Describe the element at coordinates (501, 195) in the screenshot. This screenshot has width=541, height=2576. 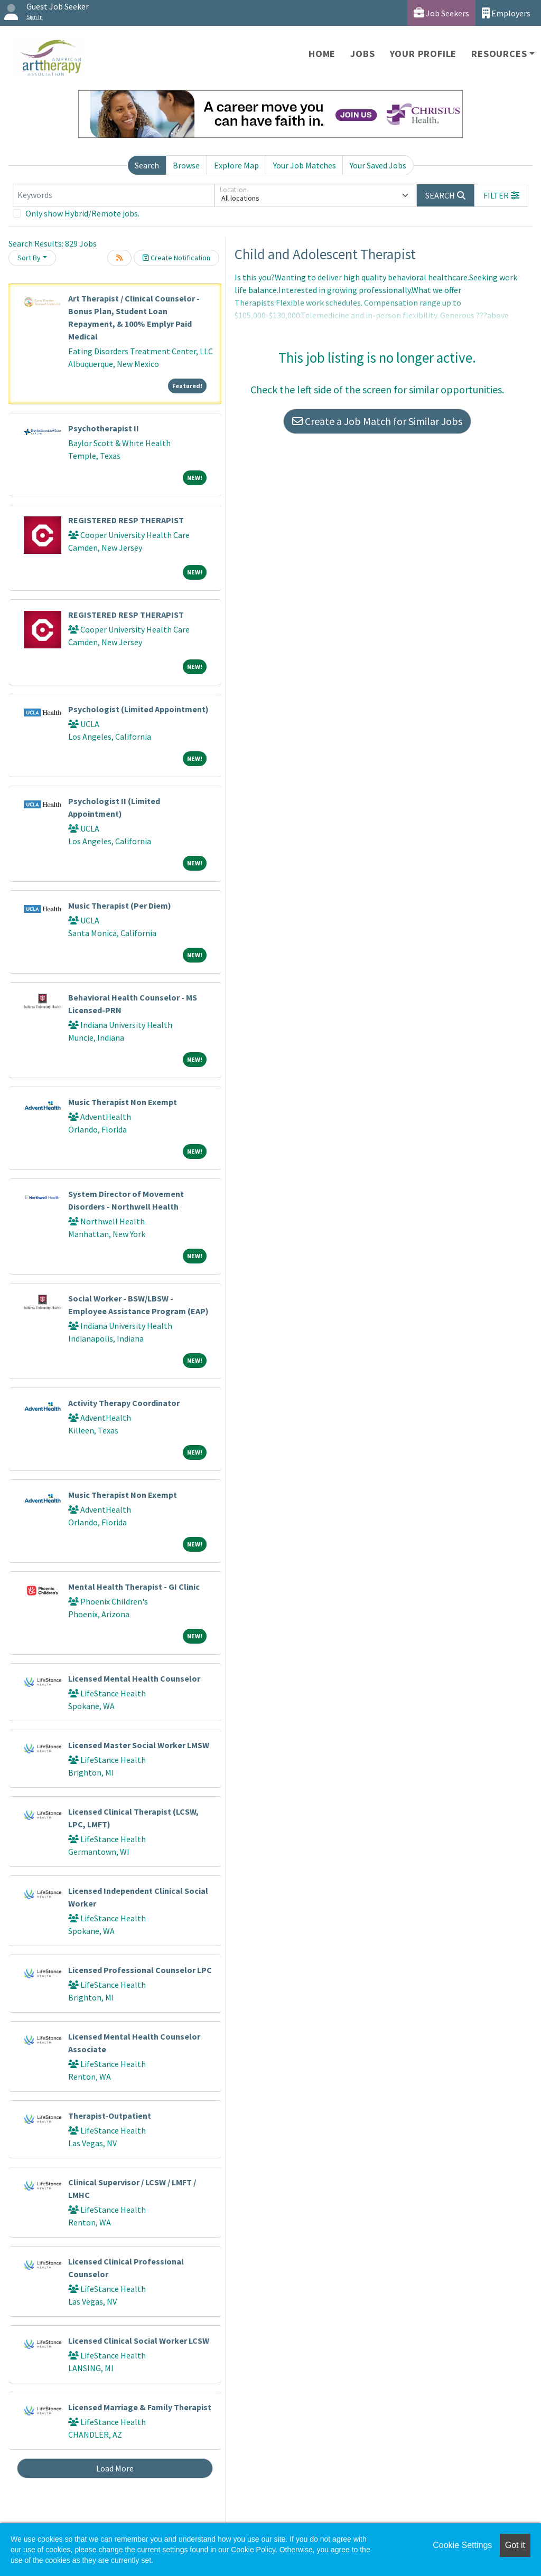
I see `[button]` at that location.